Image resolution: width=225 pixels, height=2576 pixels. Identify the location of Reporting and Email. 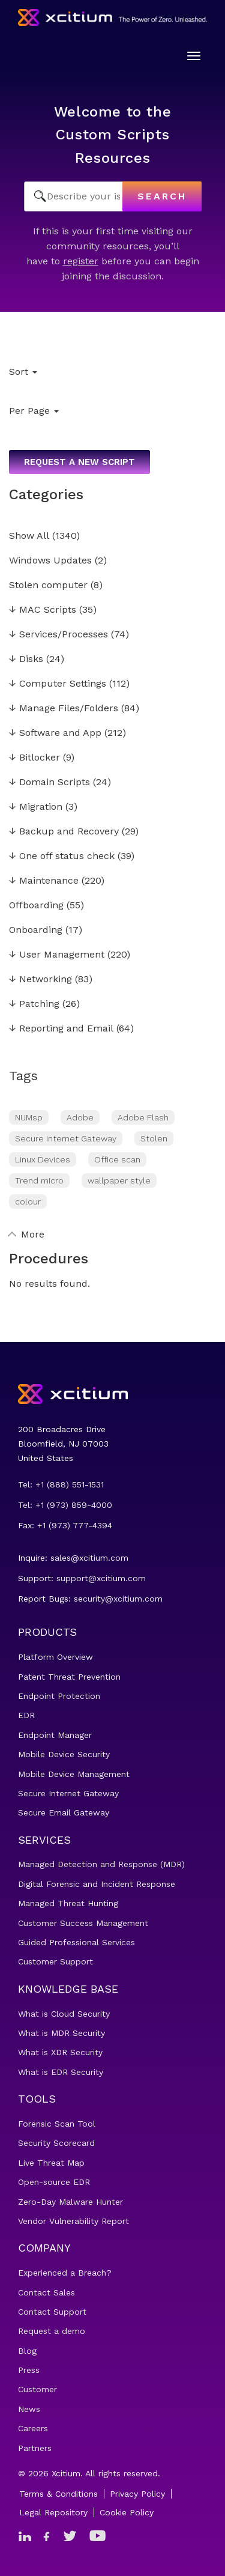
(61, 1029).